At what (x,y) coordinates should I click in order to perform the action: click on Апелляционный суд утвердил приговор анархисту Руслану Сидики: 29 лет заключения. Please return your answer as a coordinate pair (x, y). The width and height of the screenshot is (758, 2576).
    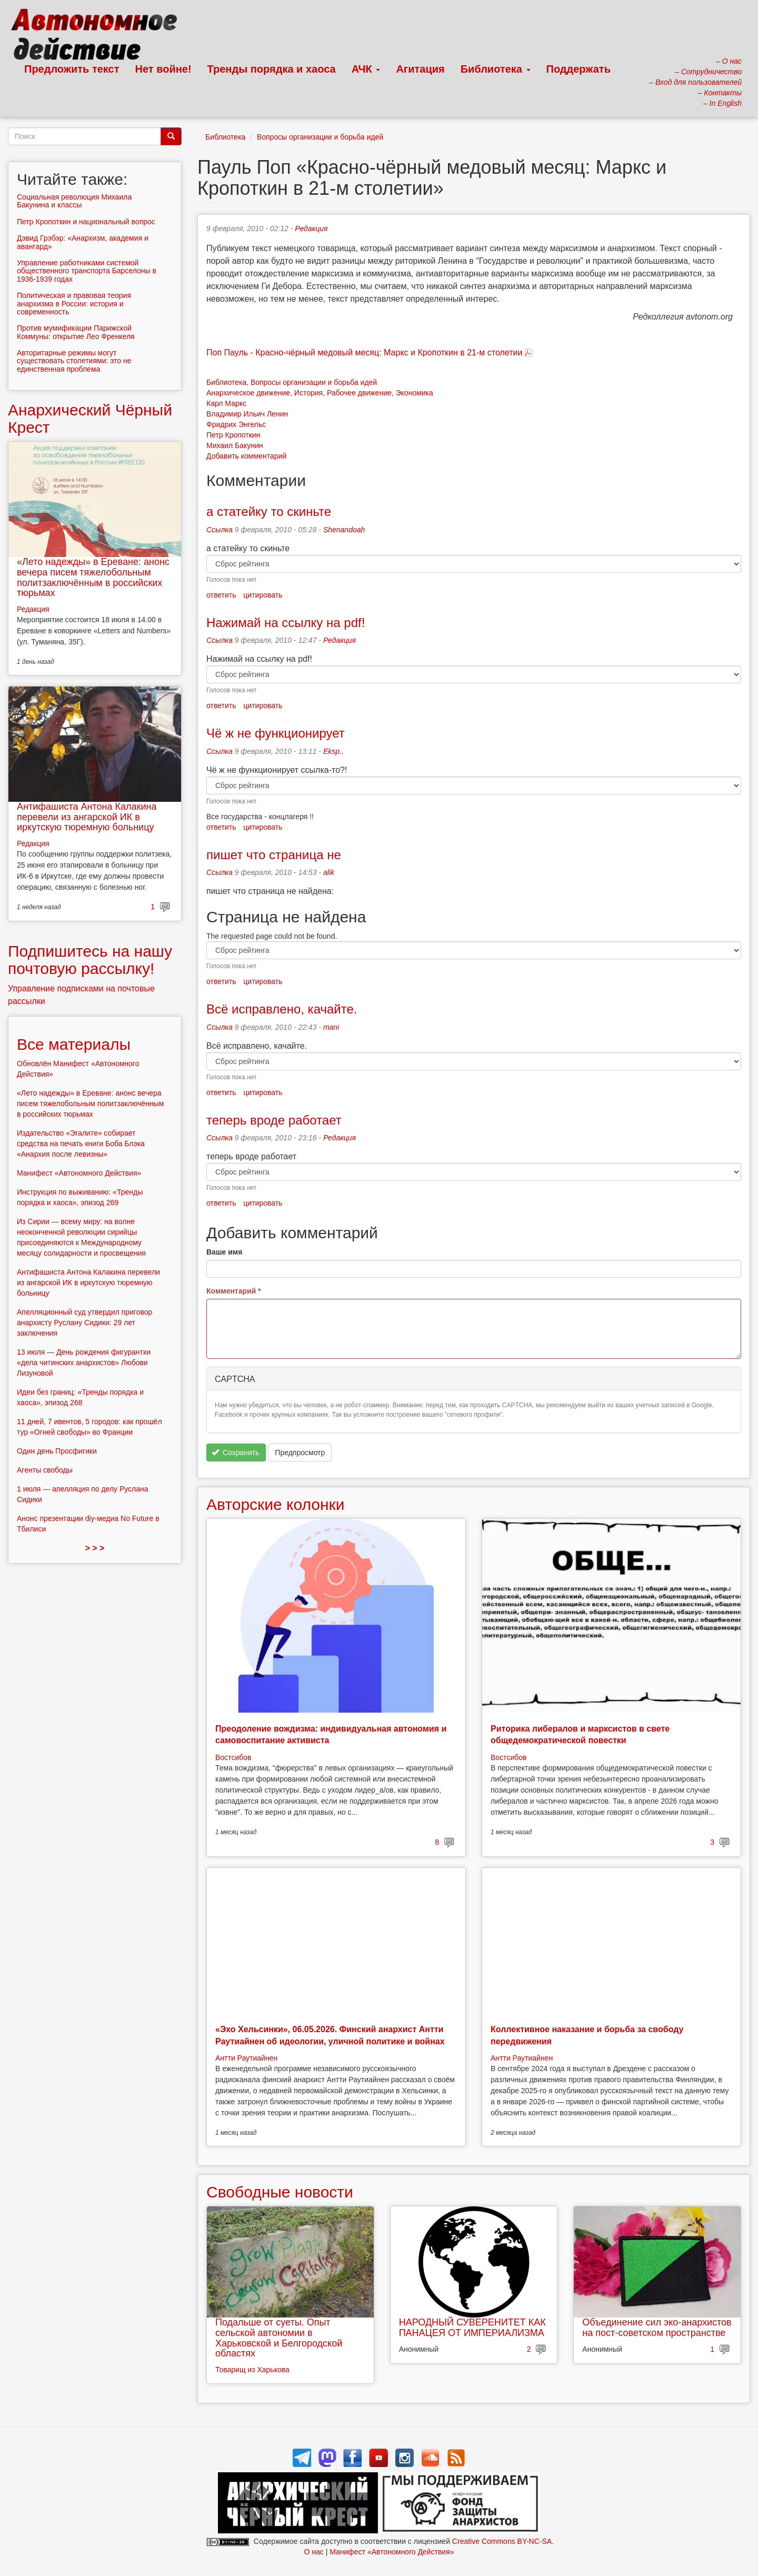
    Looking at the image, I should click on (84, 1322).